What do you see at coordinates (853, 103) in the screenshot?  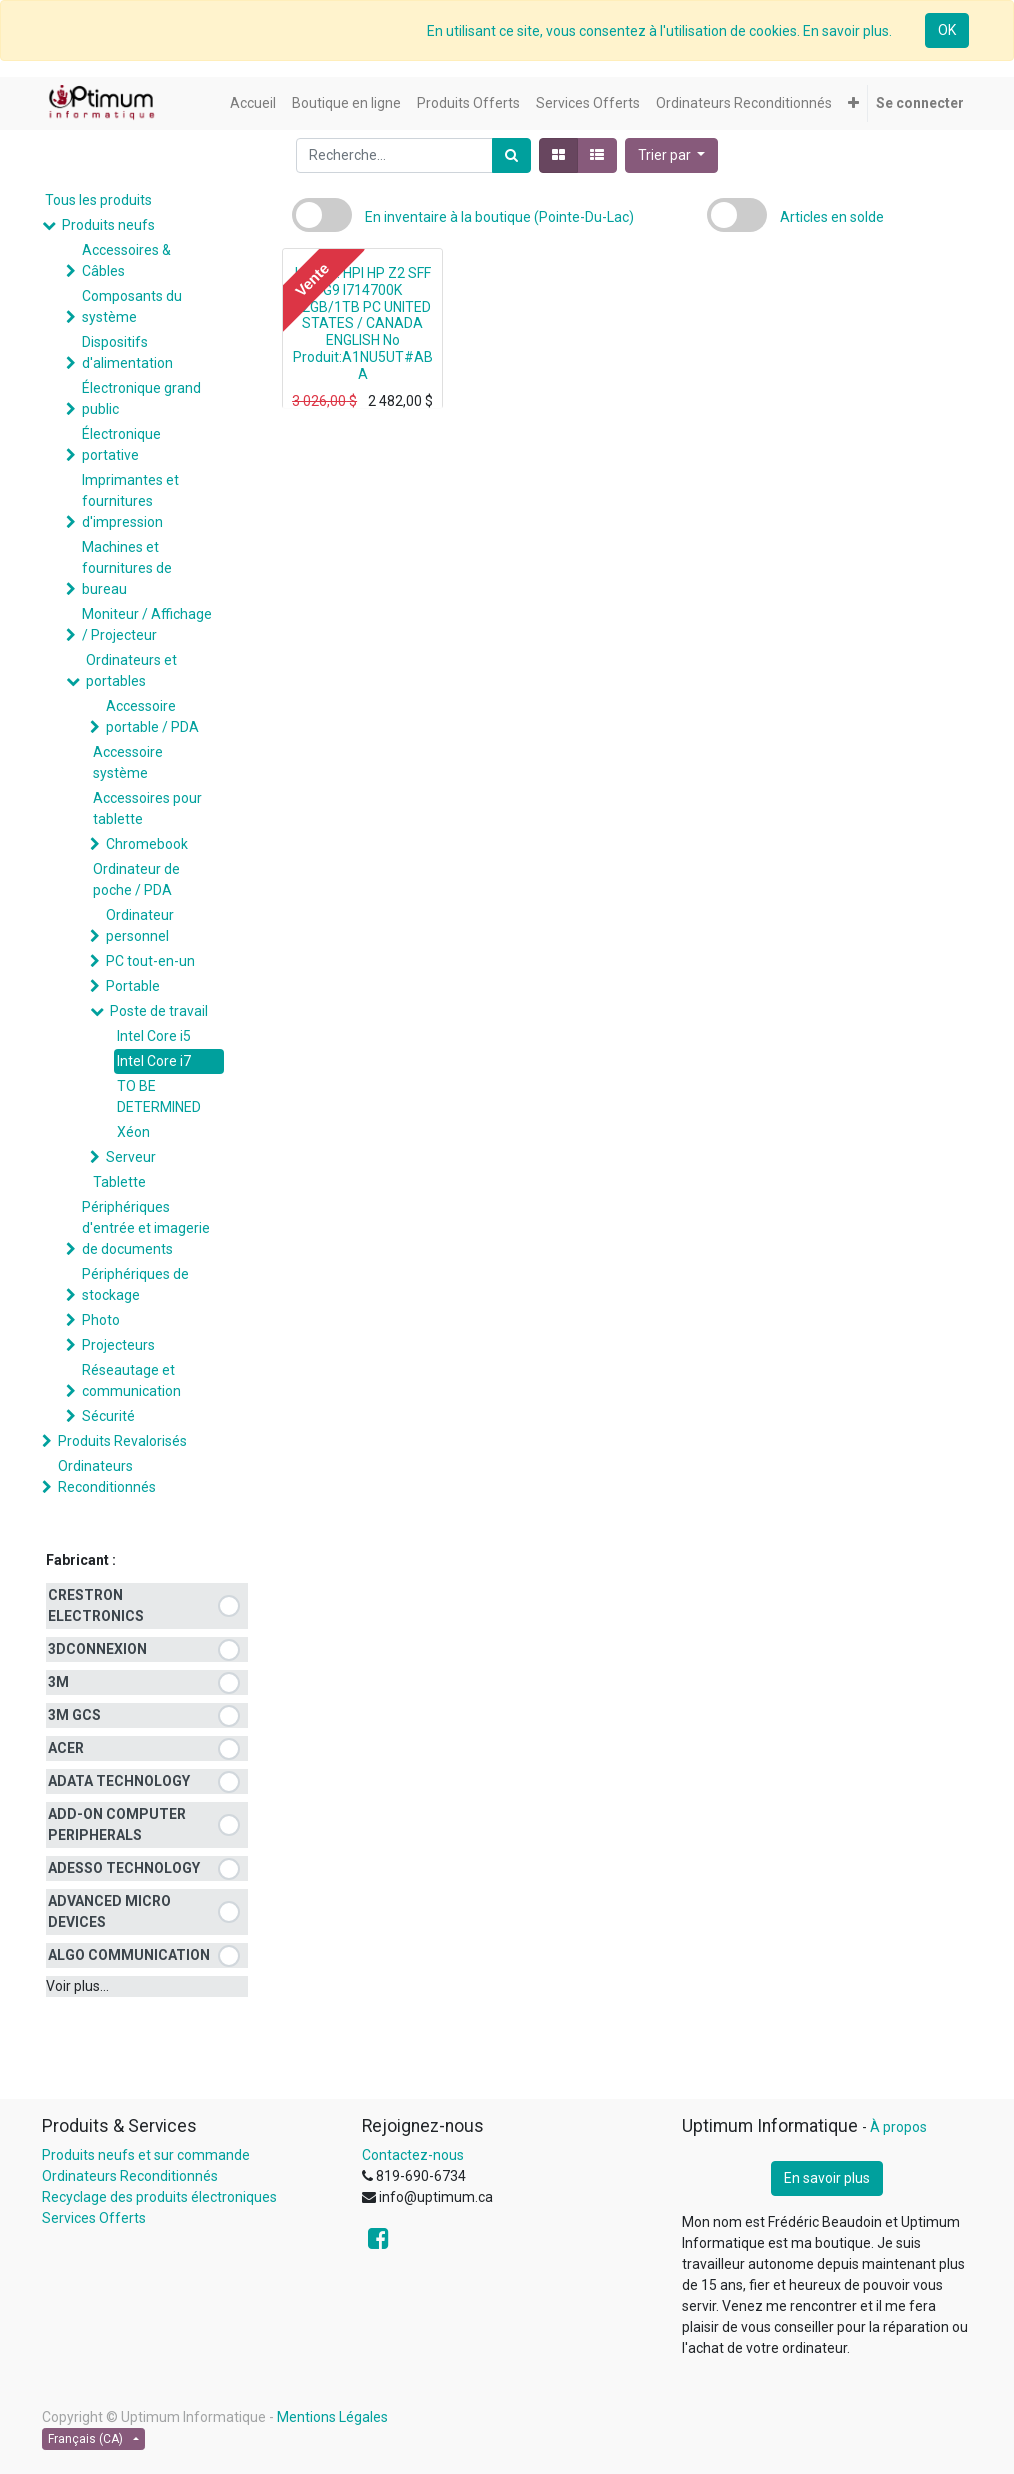 I see `[button]` at bounding box center [853, 103].